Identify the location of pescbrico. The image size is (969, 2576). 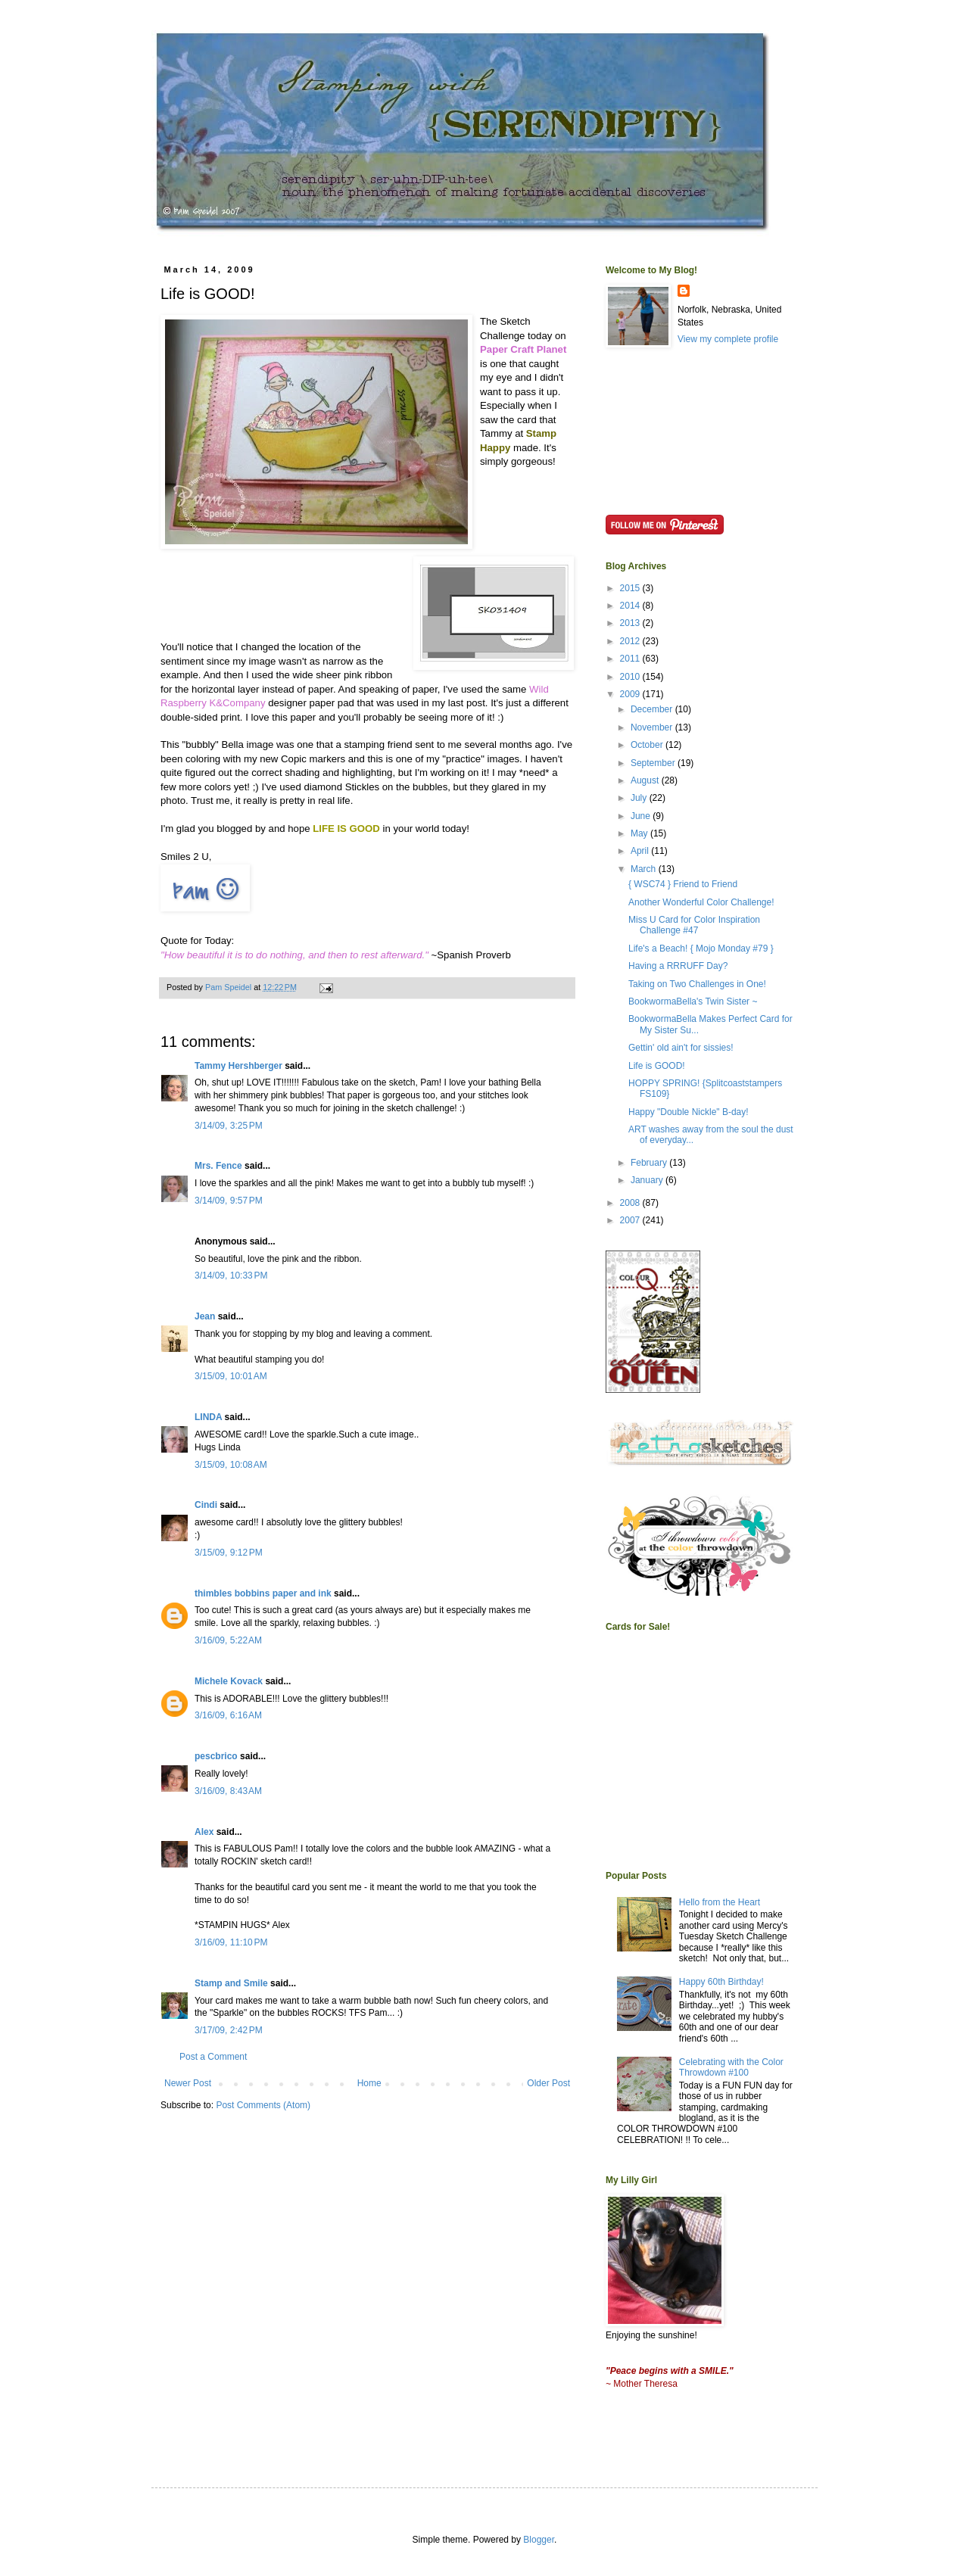
(216, 1756).